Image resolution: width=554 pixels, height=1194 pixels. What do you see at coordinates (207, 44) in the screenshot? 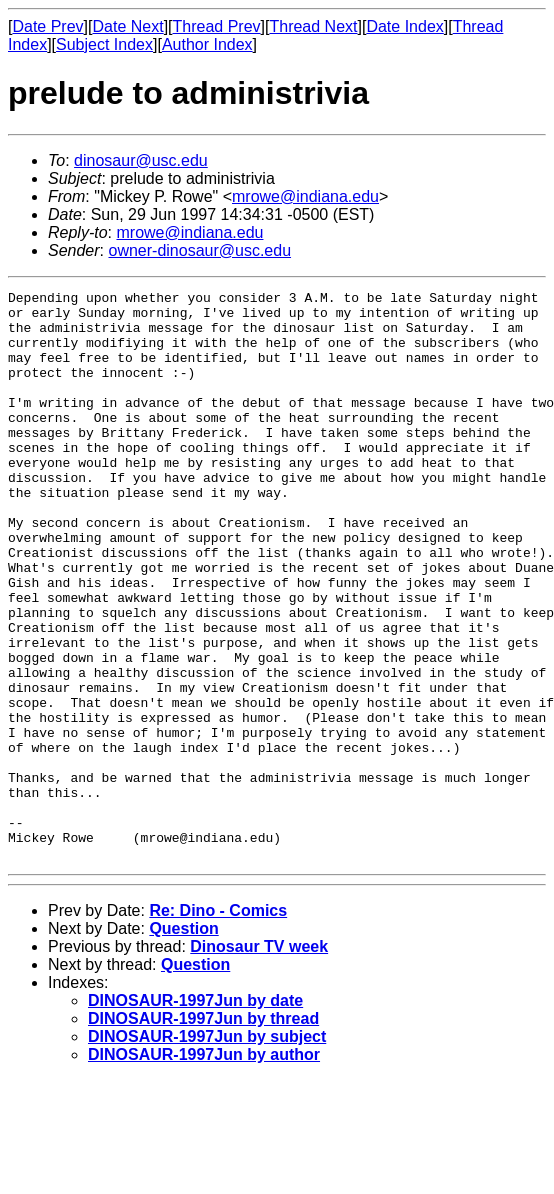
I see `Author Index` at bounding box center [207, 44].